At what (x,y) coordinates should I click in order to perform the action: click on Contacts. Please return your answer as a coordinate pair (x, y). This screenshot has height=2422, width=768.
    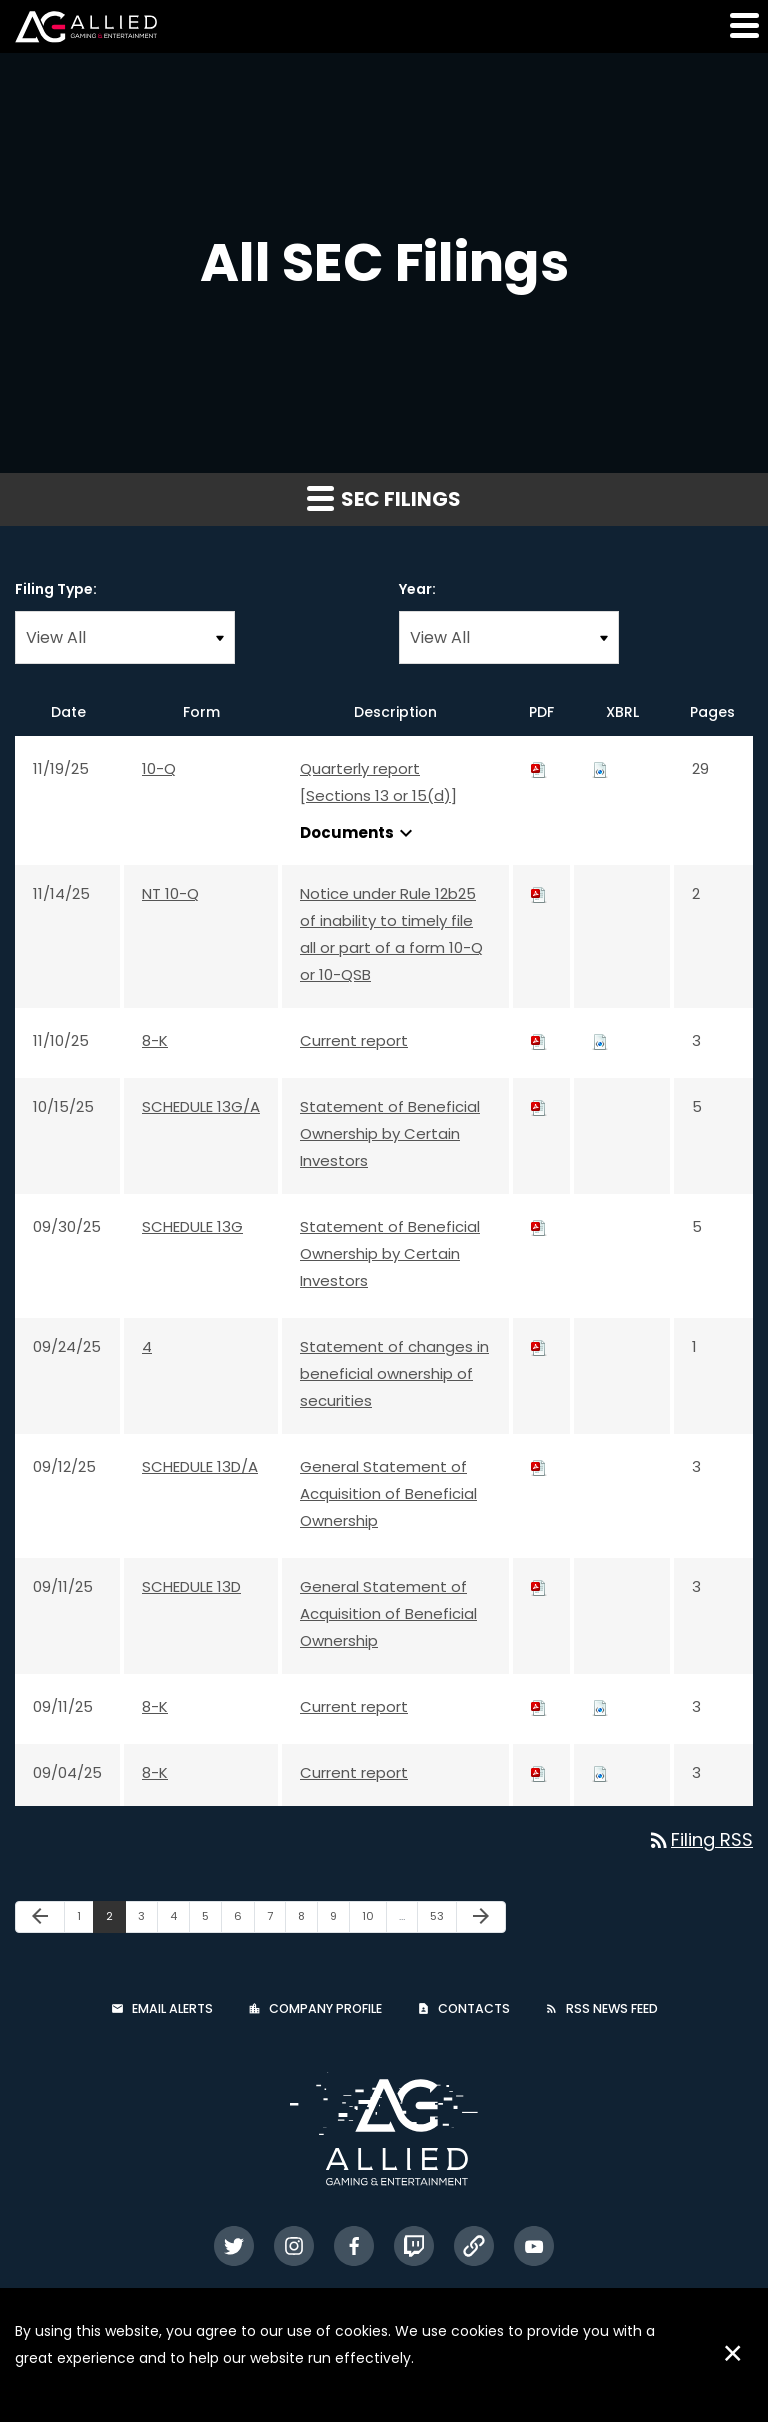
    Looking at the image, I should click on (474, 2008).